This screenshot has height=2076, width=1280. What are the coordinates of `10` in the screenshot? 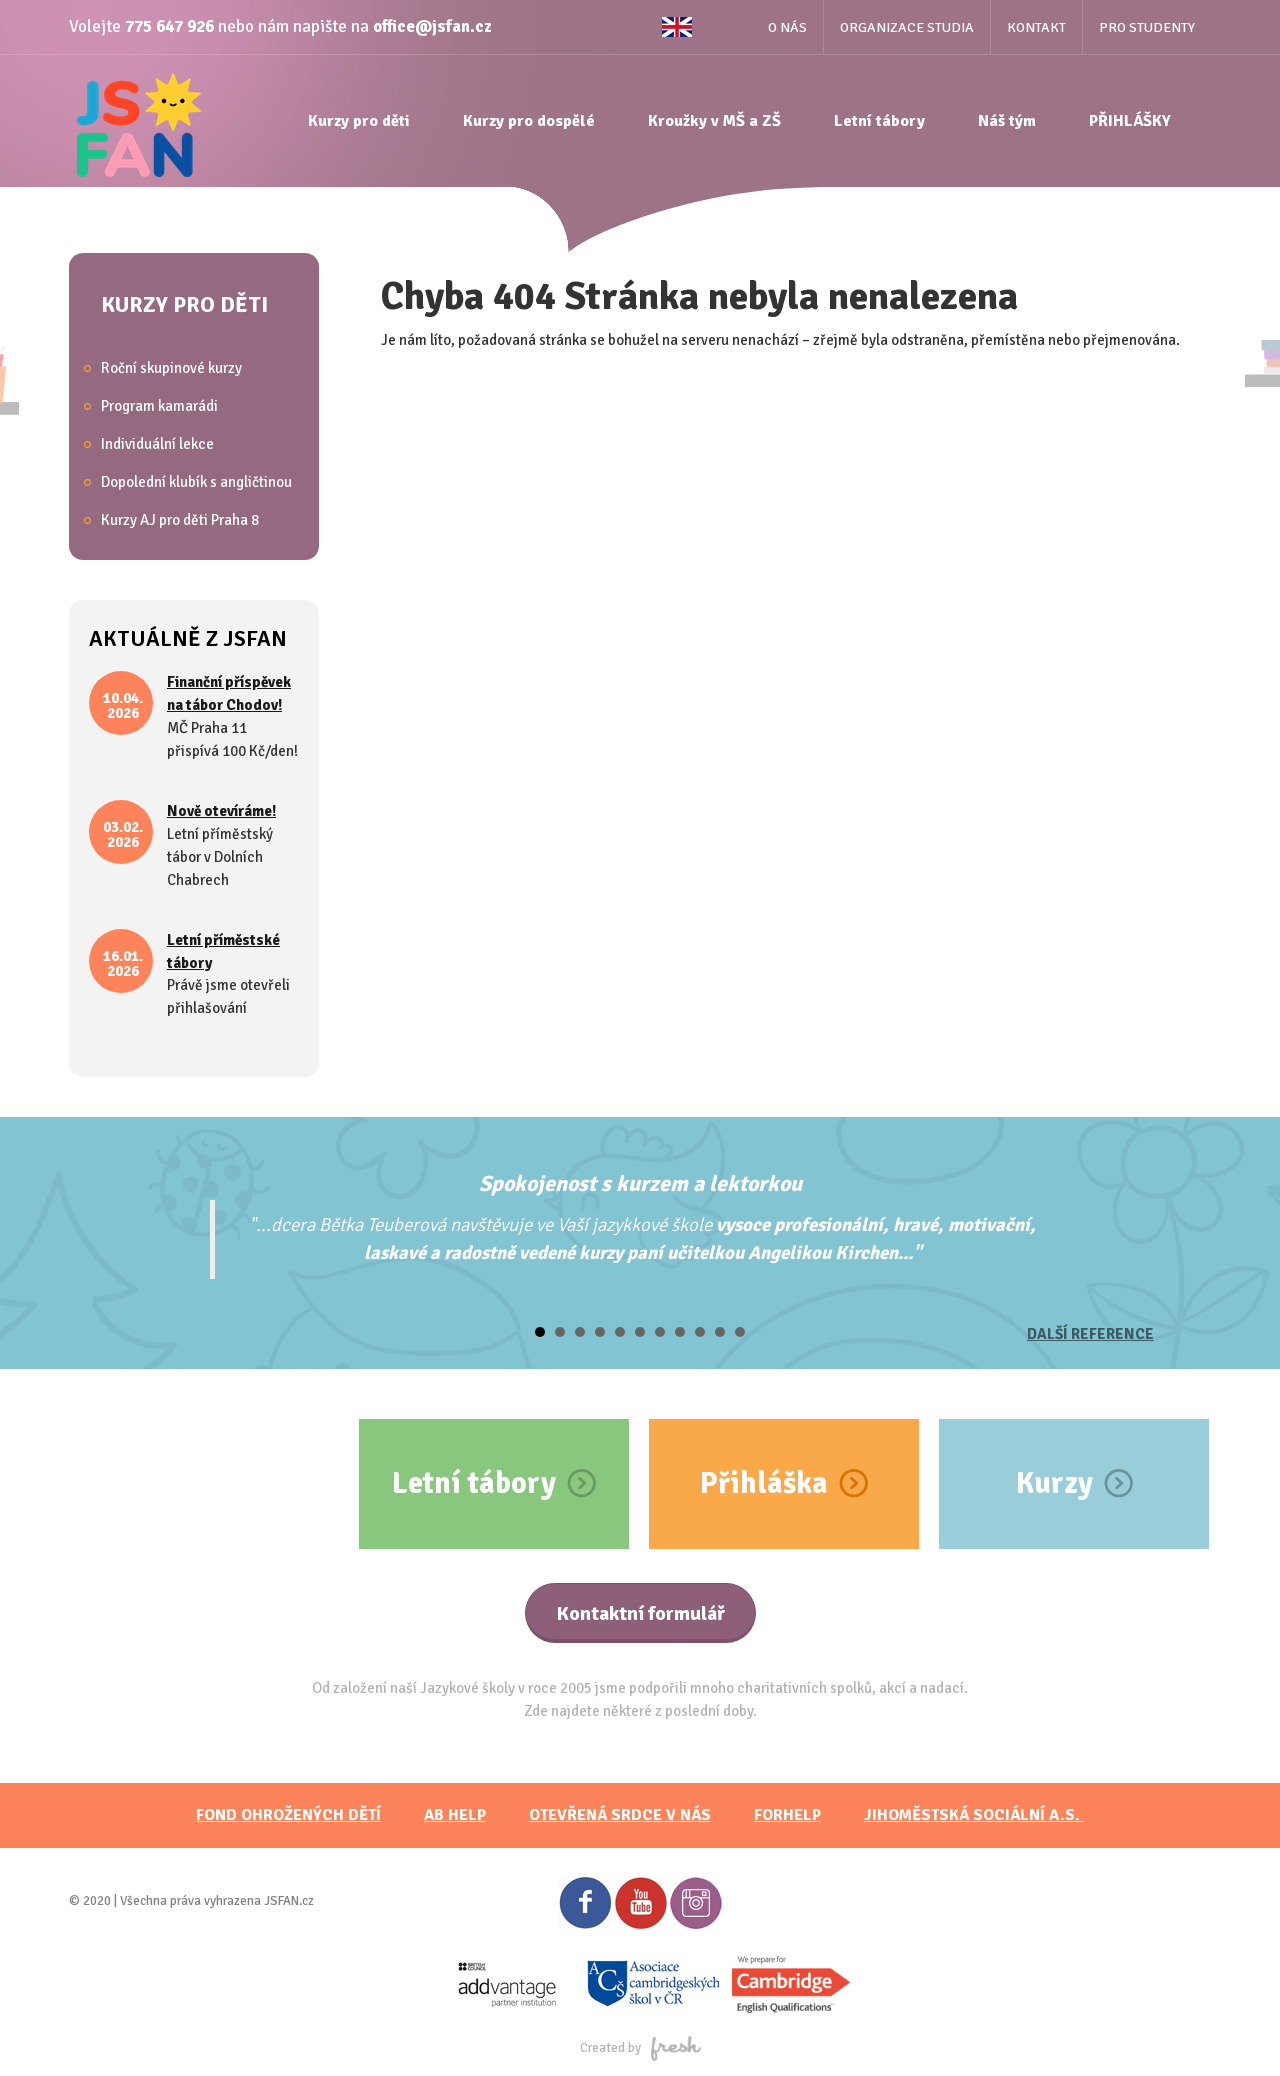 It's located at (720, 1332).